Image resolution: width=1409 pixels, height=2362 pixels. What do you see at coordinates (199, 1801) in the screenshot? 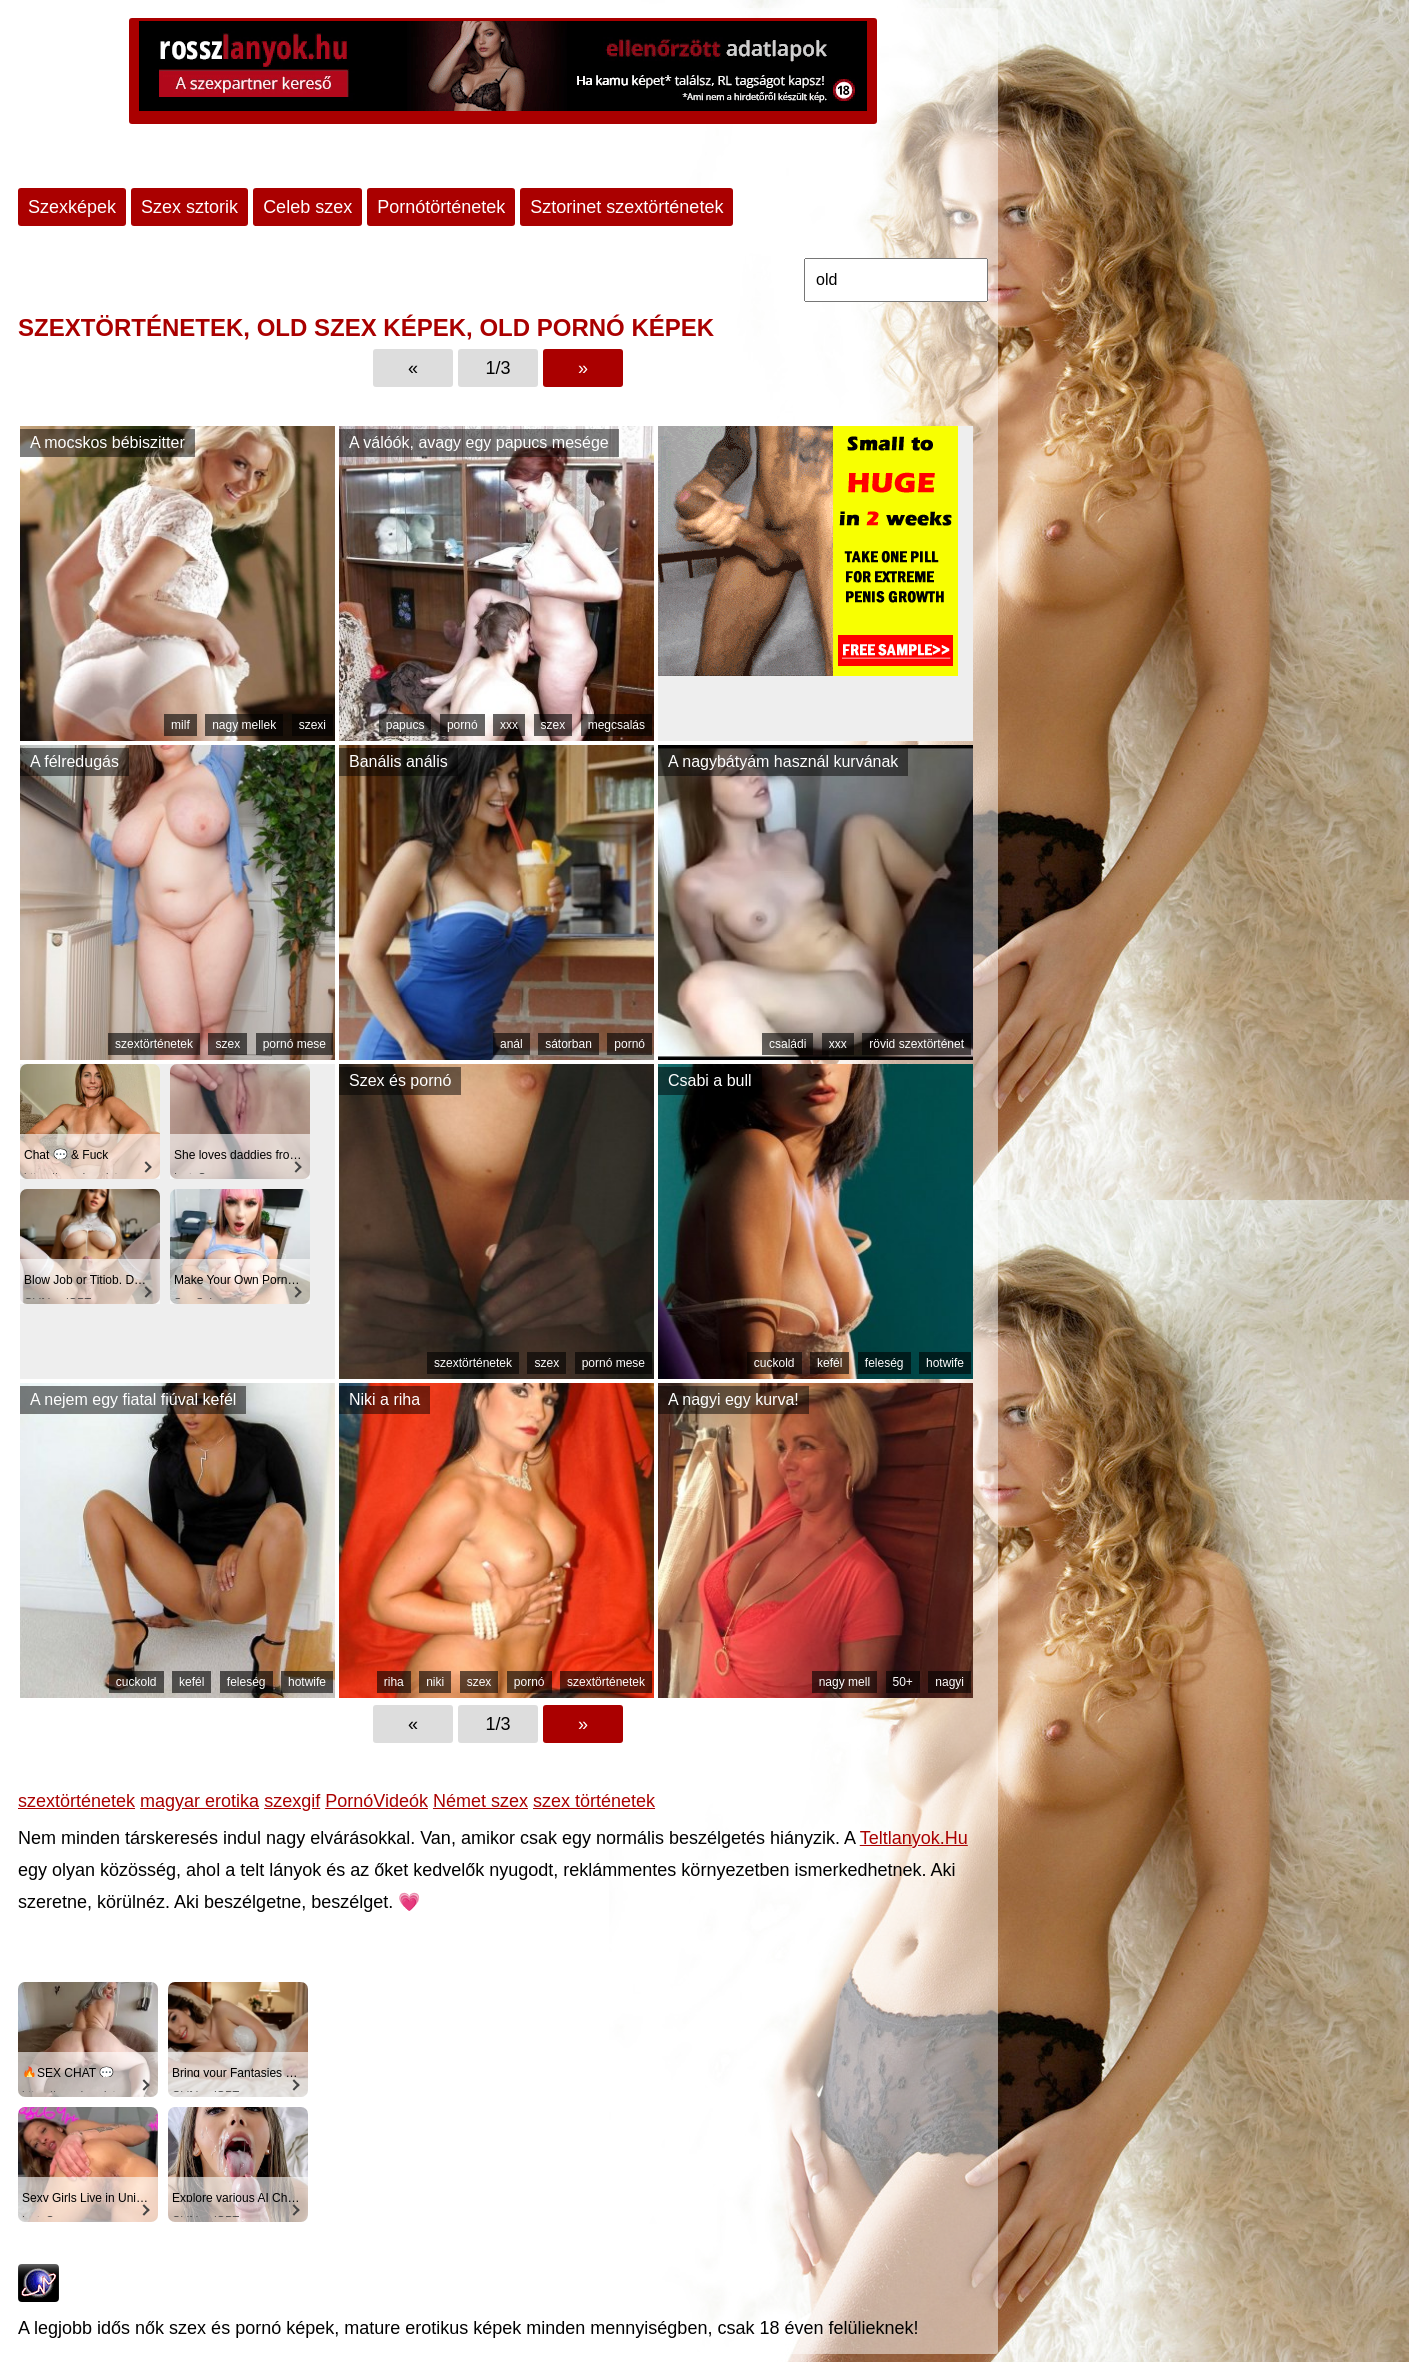
I see `magyar erotika` at bounding box center [199, 1801].